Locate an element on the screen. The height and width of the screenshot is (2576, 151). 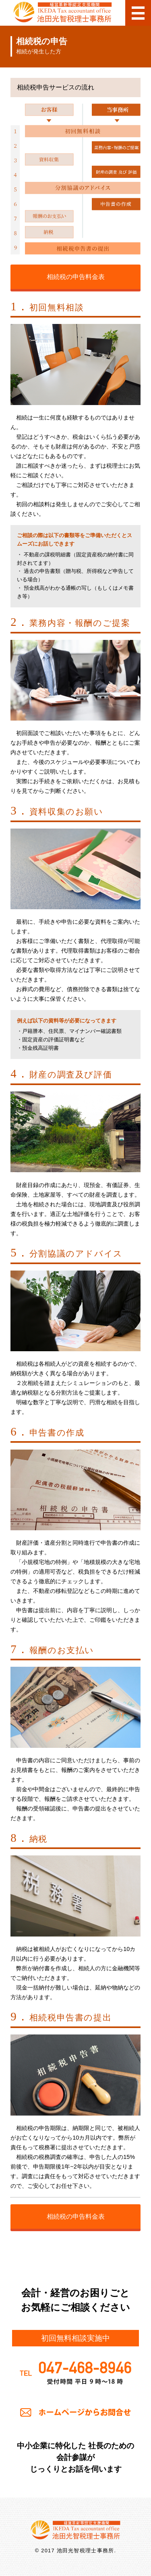
相続税の申告料金表 is located at coordinates (76, 276).